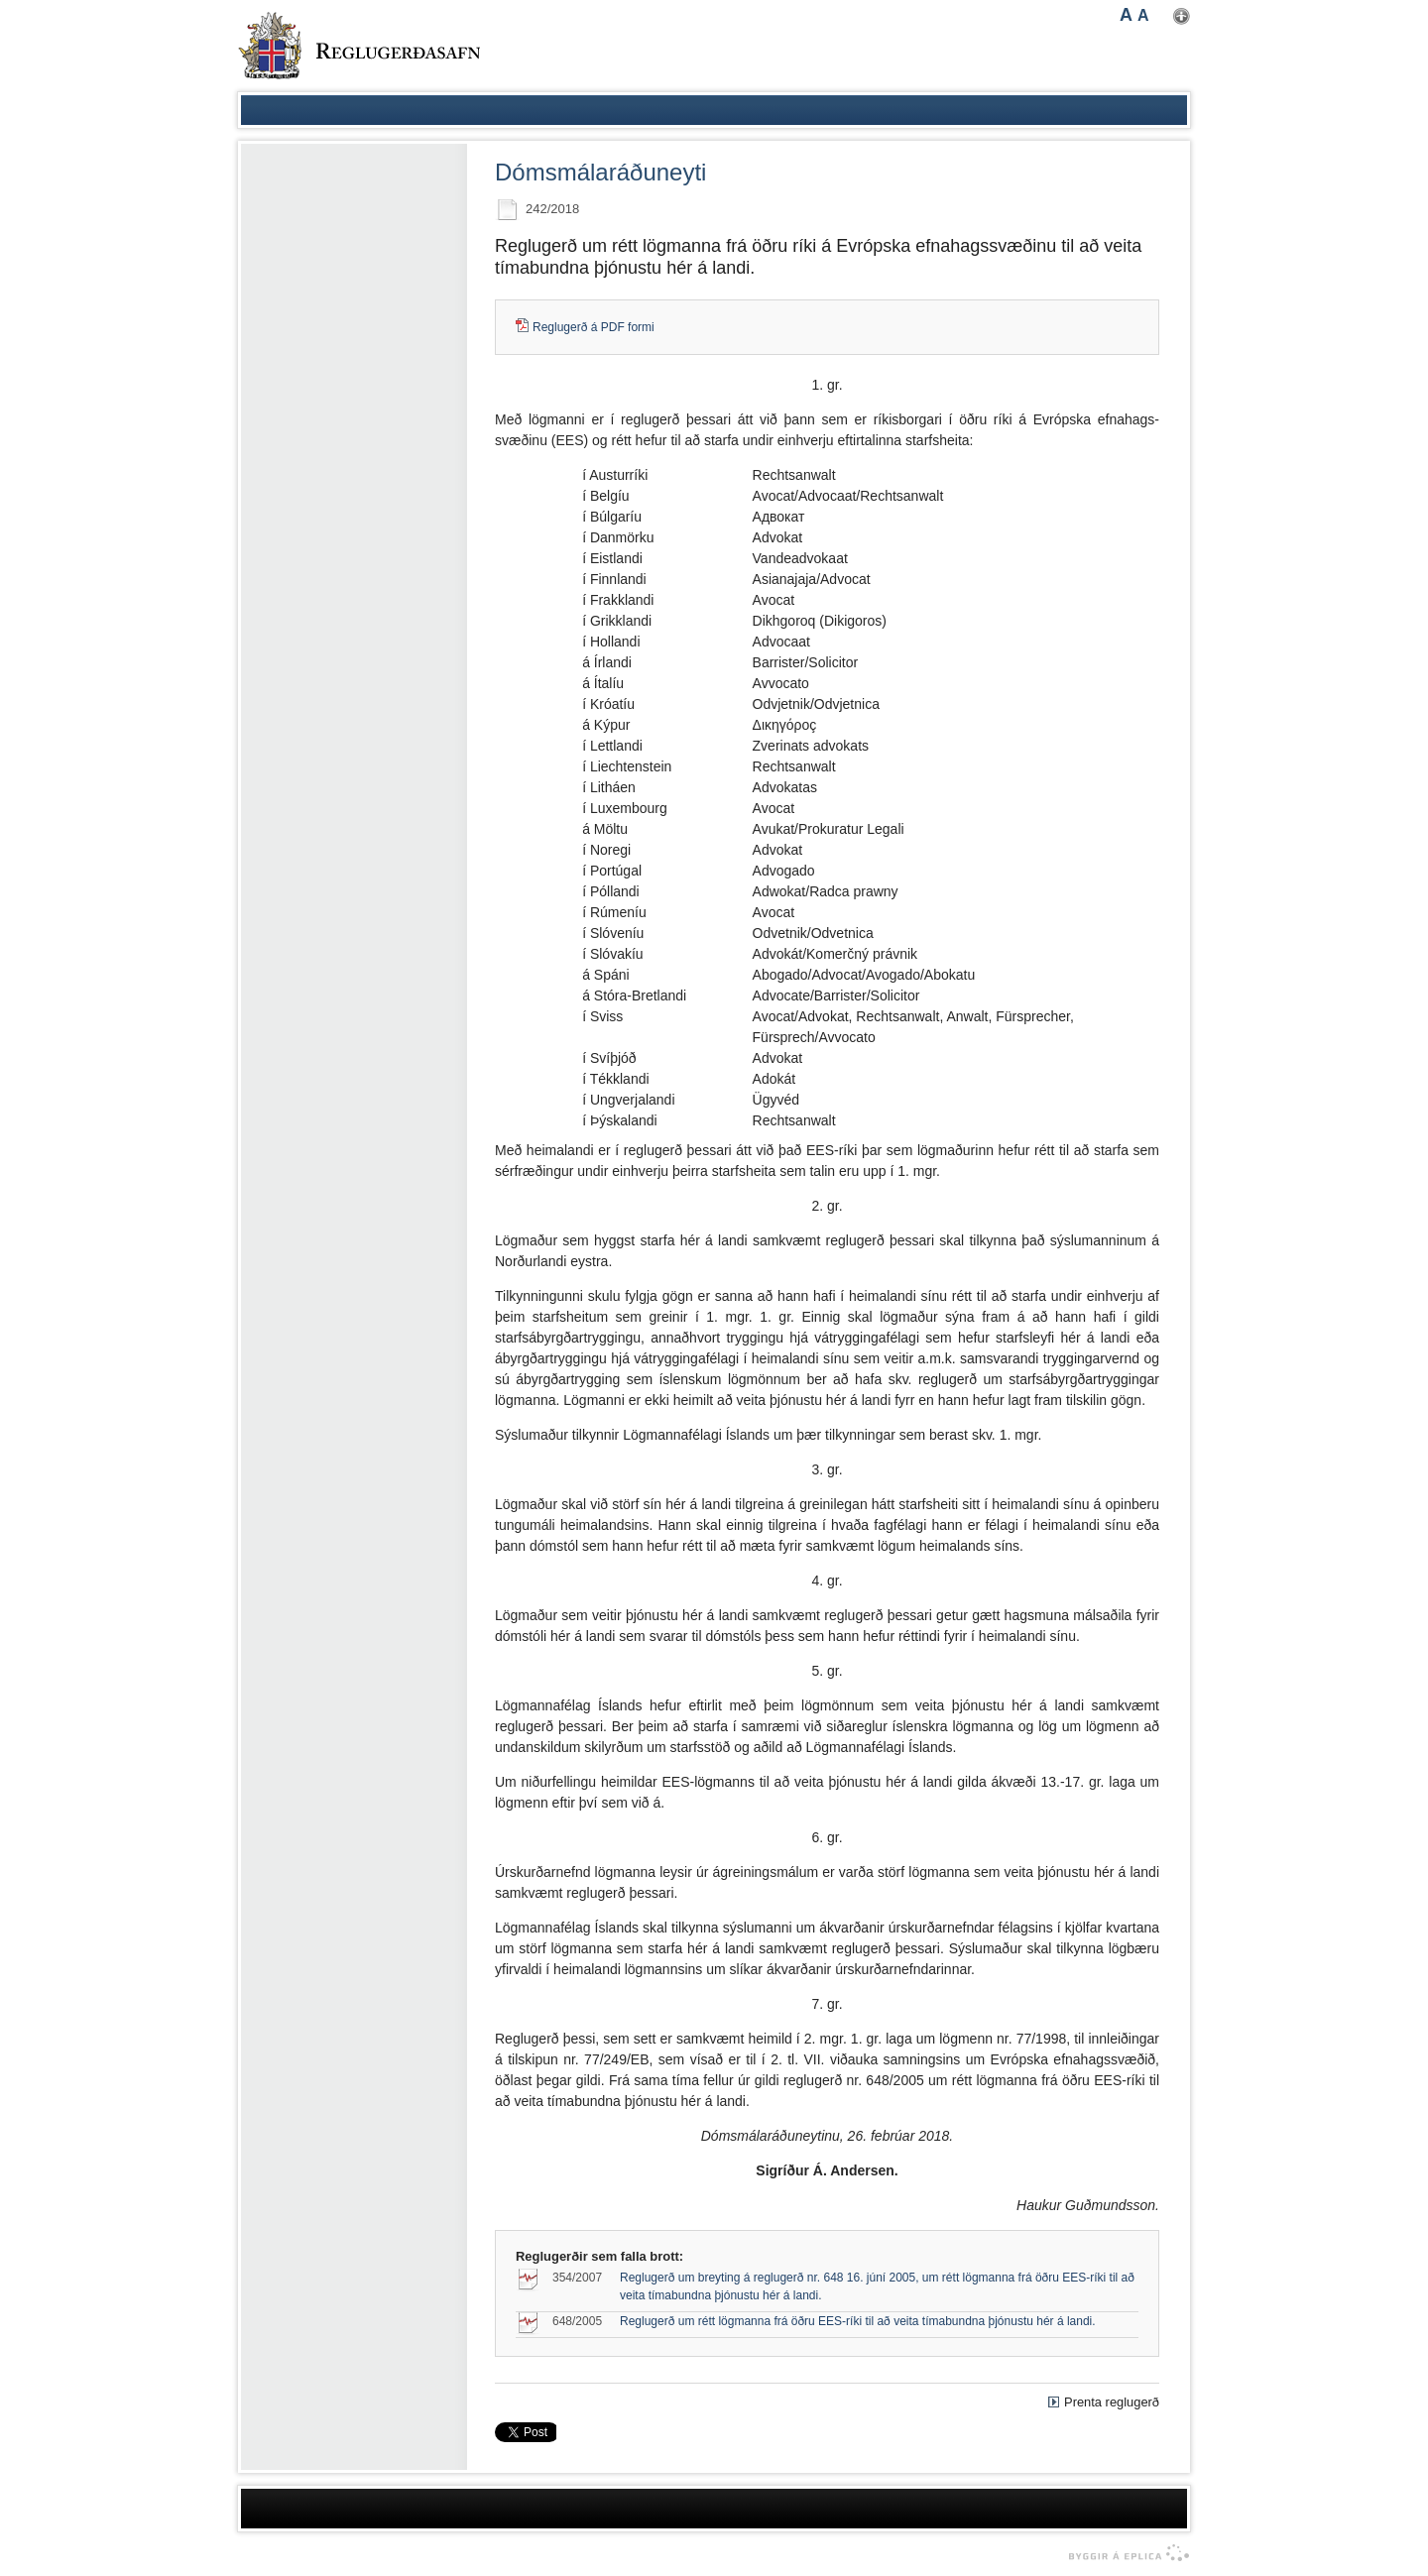 The height and width of the screenshot is (2576, 1428). Describe the element at coordinates (1126, 15) in the screenshot. I see `A [button]` at that location.